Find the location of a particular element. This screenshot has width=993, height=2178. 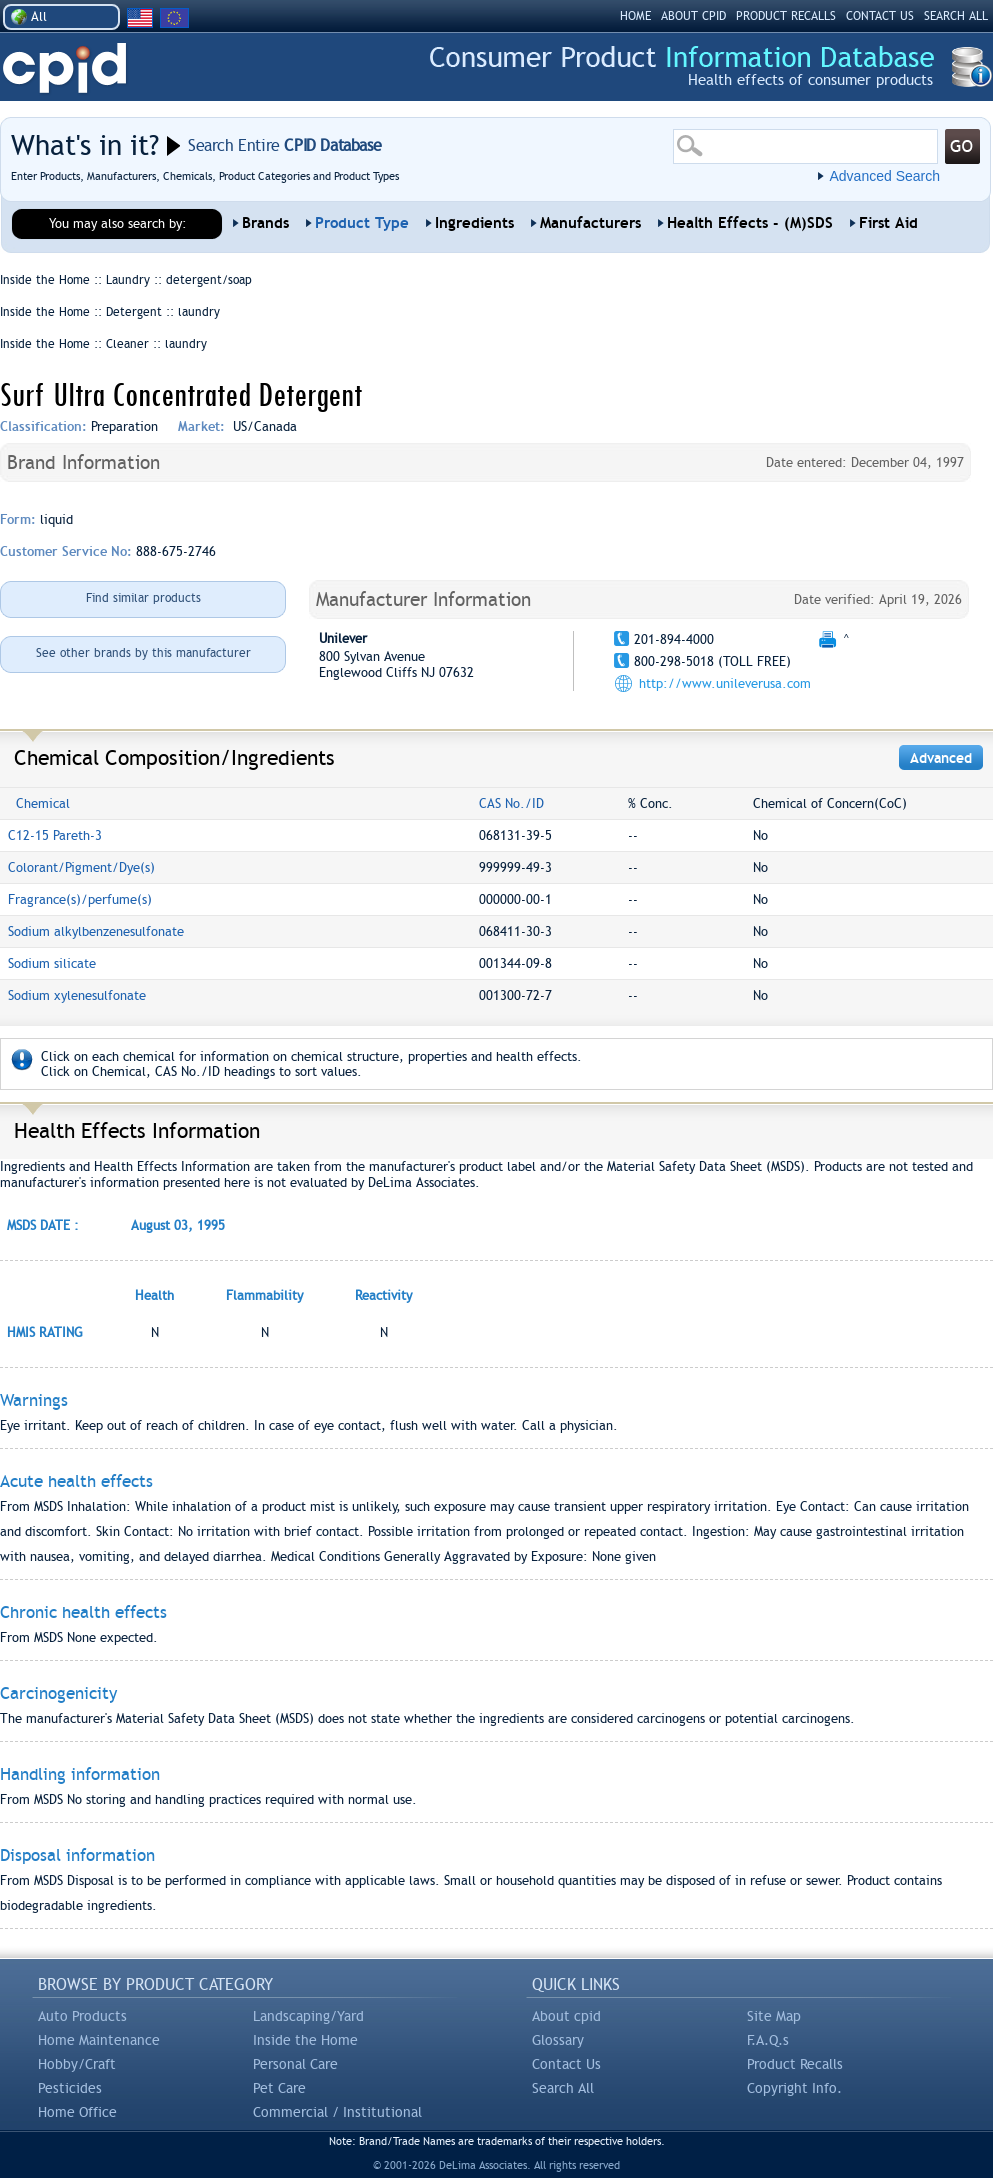

Personal Care is located at coordinates (295, 2064).